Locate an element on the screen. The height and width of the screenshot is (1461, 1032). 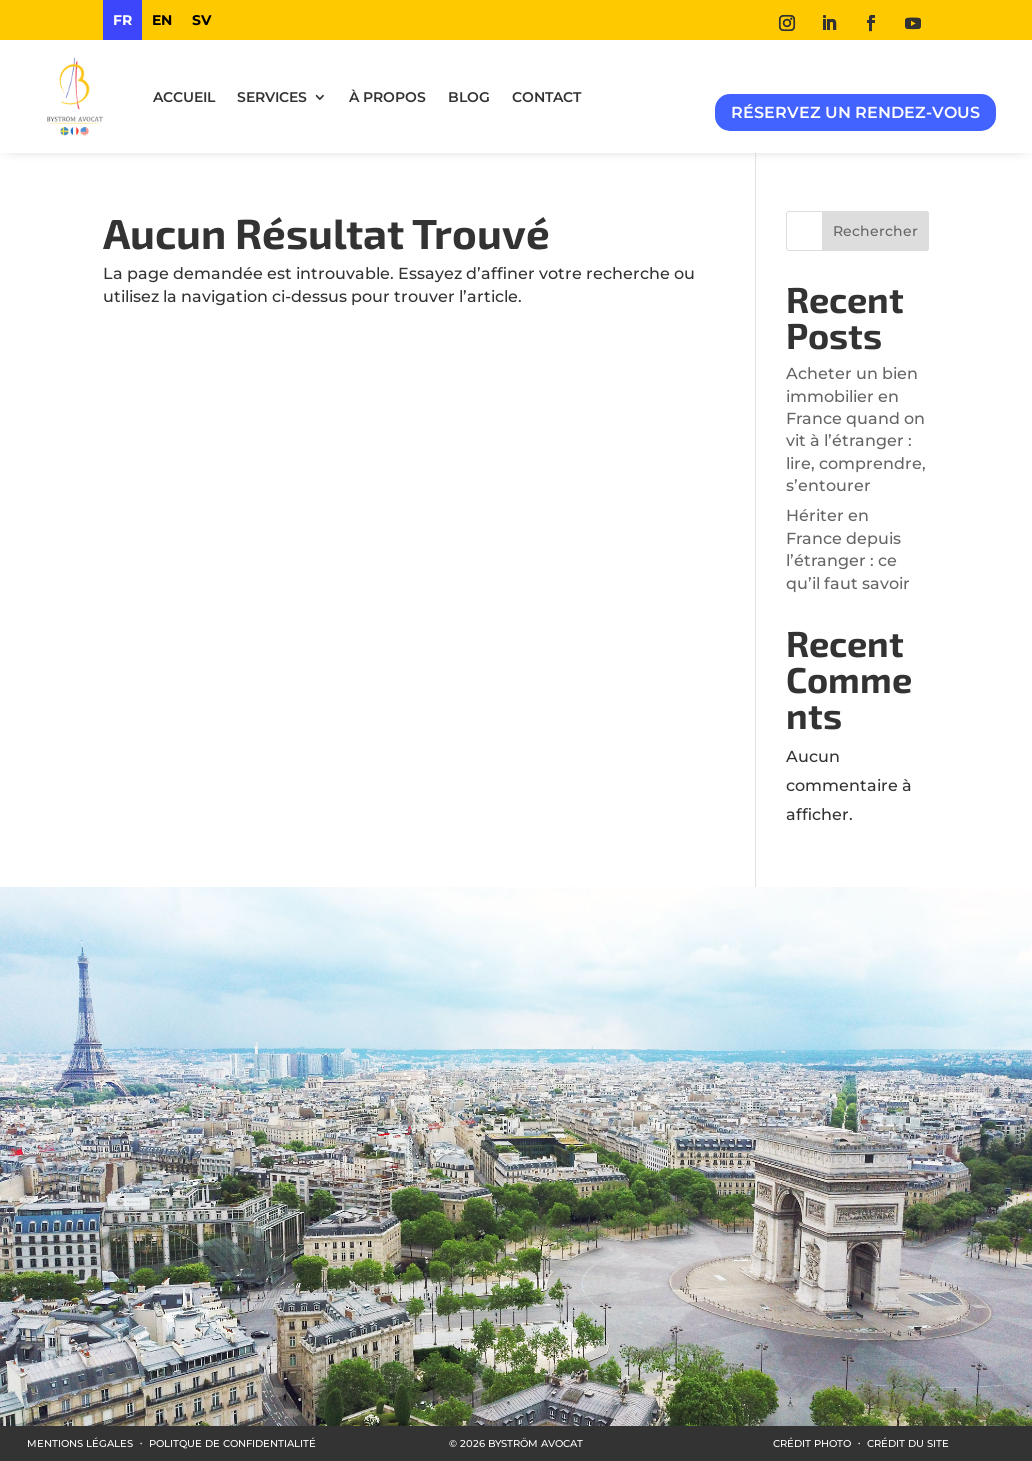
CRÉDIT PHOTO is located at coordinates (812, 1443).